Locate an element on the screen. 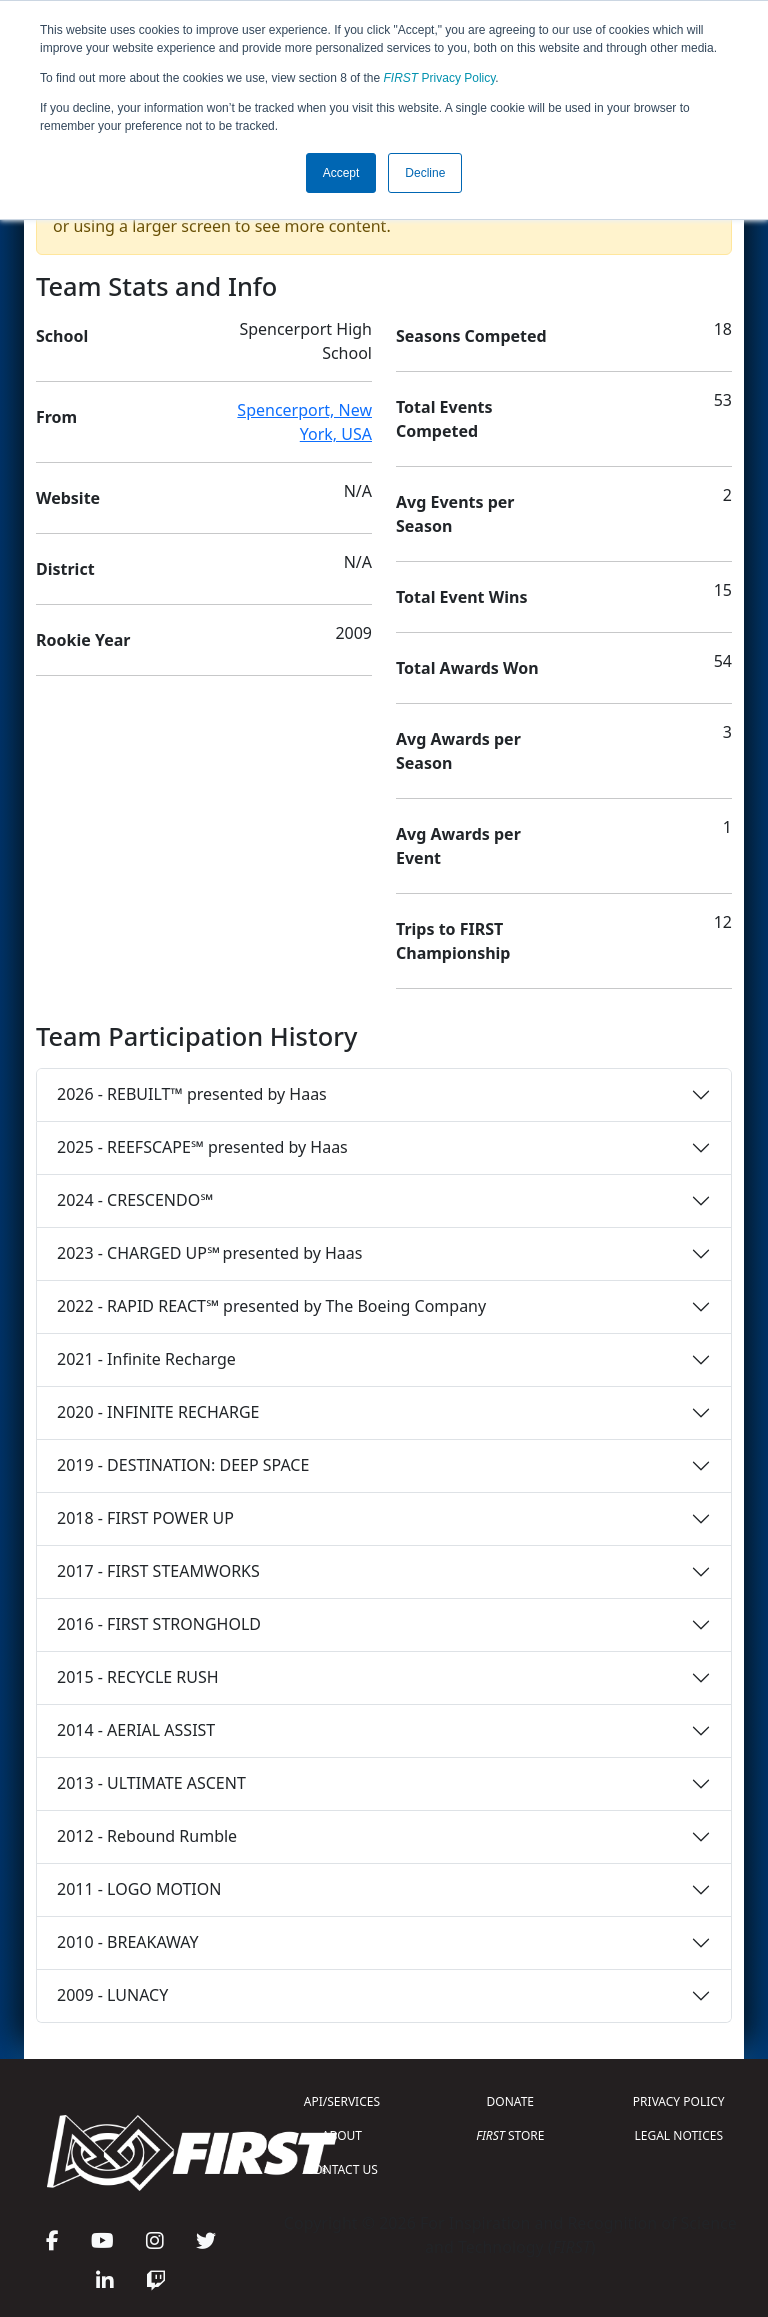 This screenshot has width=768, height=2317. 2018 - FIRST POWER UP is located at coordinates (145, 1518).